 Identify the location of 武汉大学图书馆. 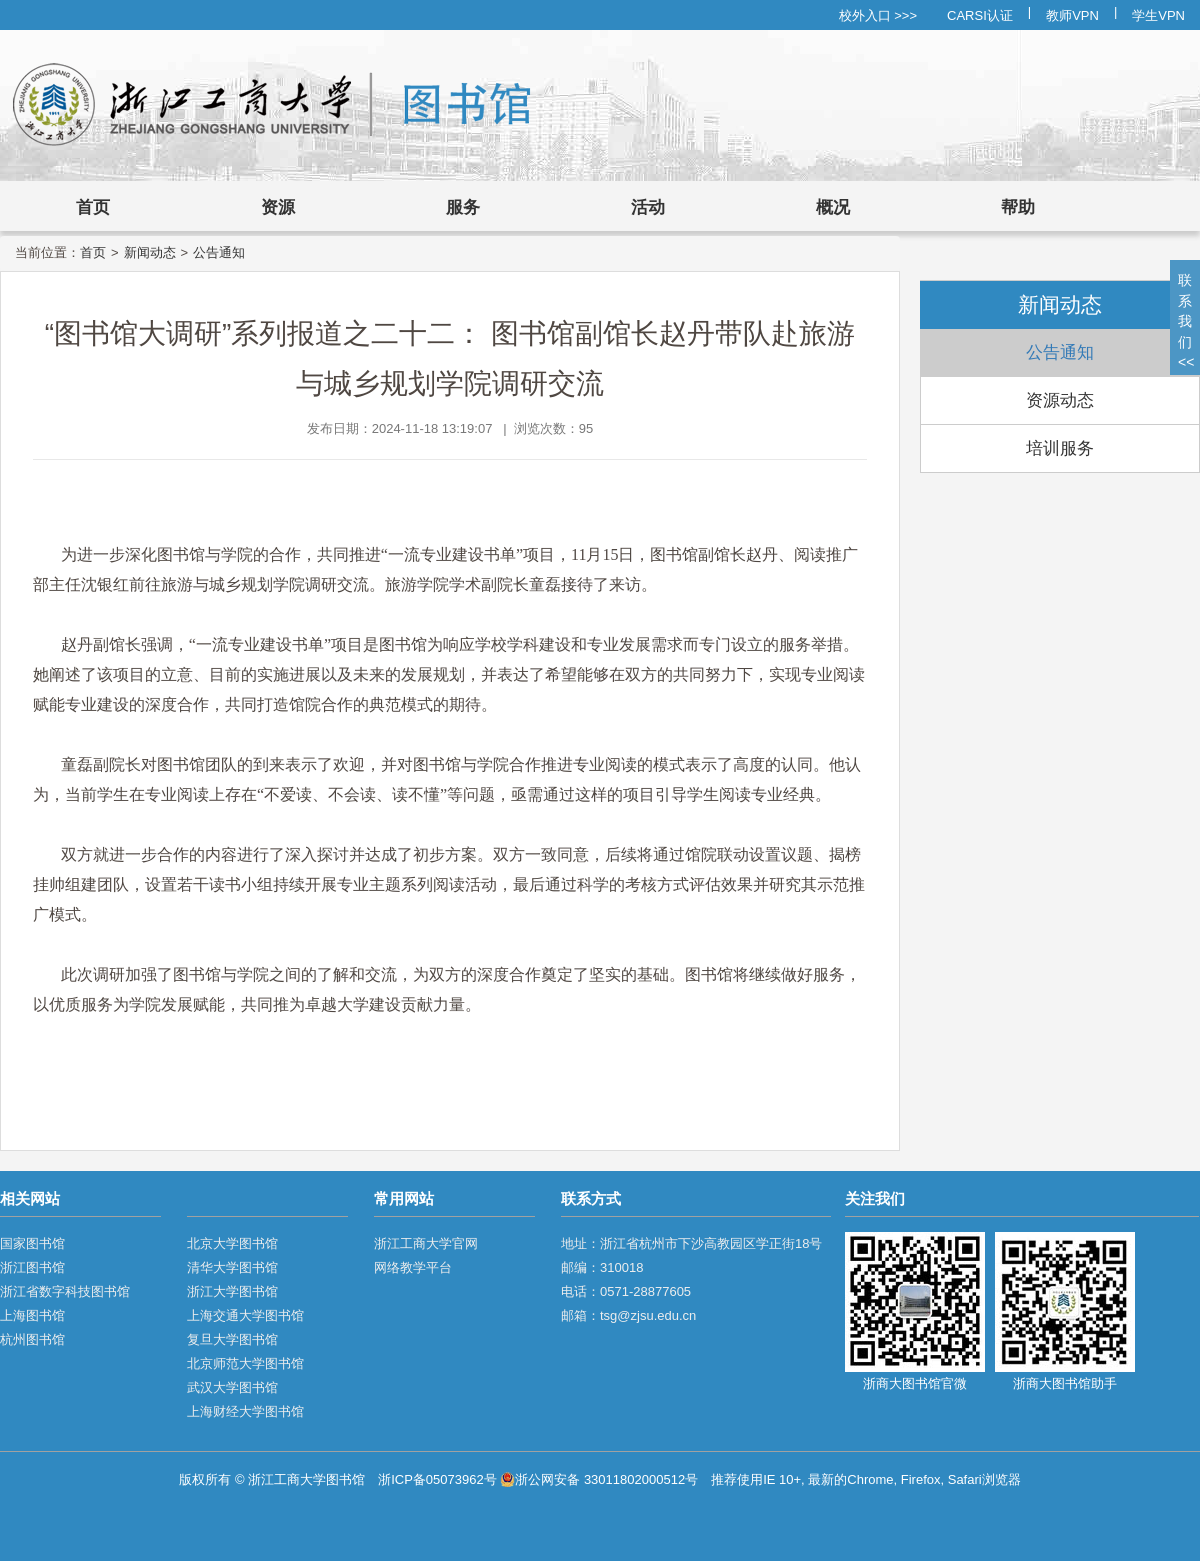
(232, 1387).